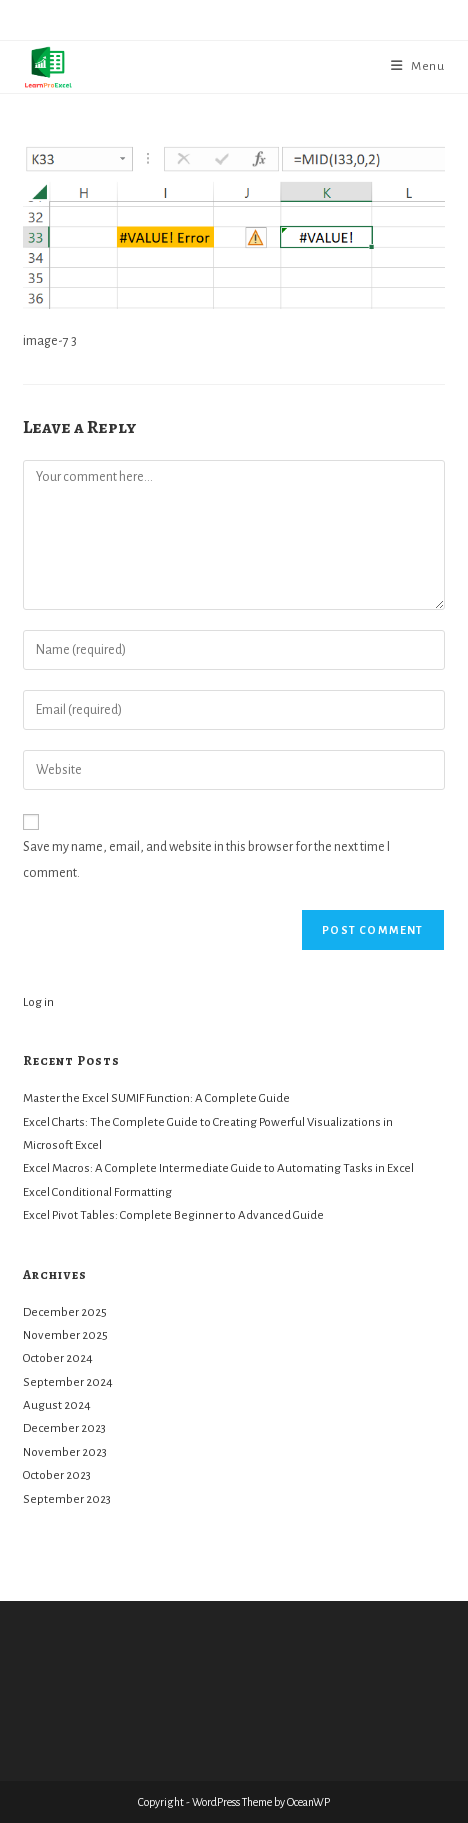  I want to click on November 2025, so click(65, 1335).